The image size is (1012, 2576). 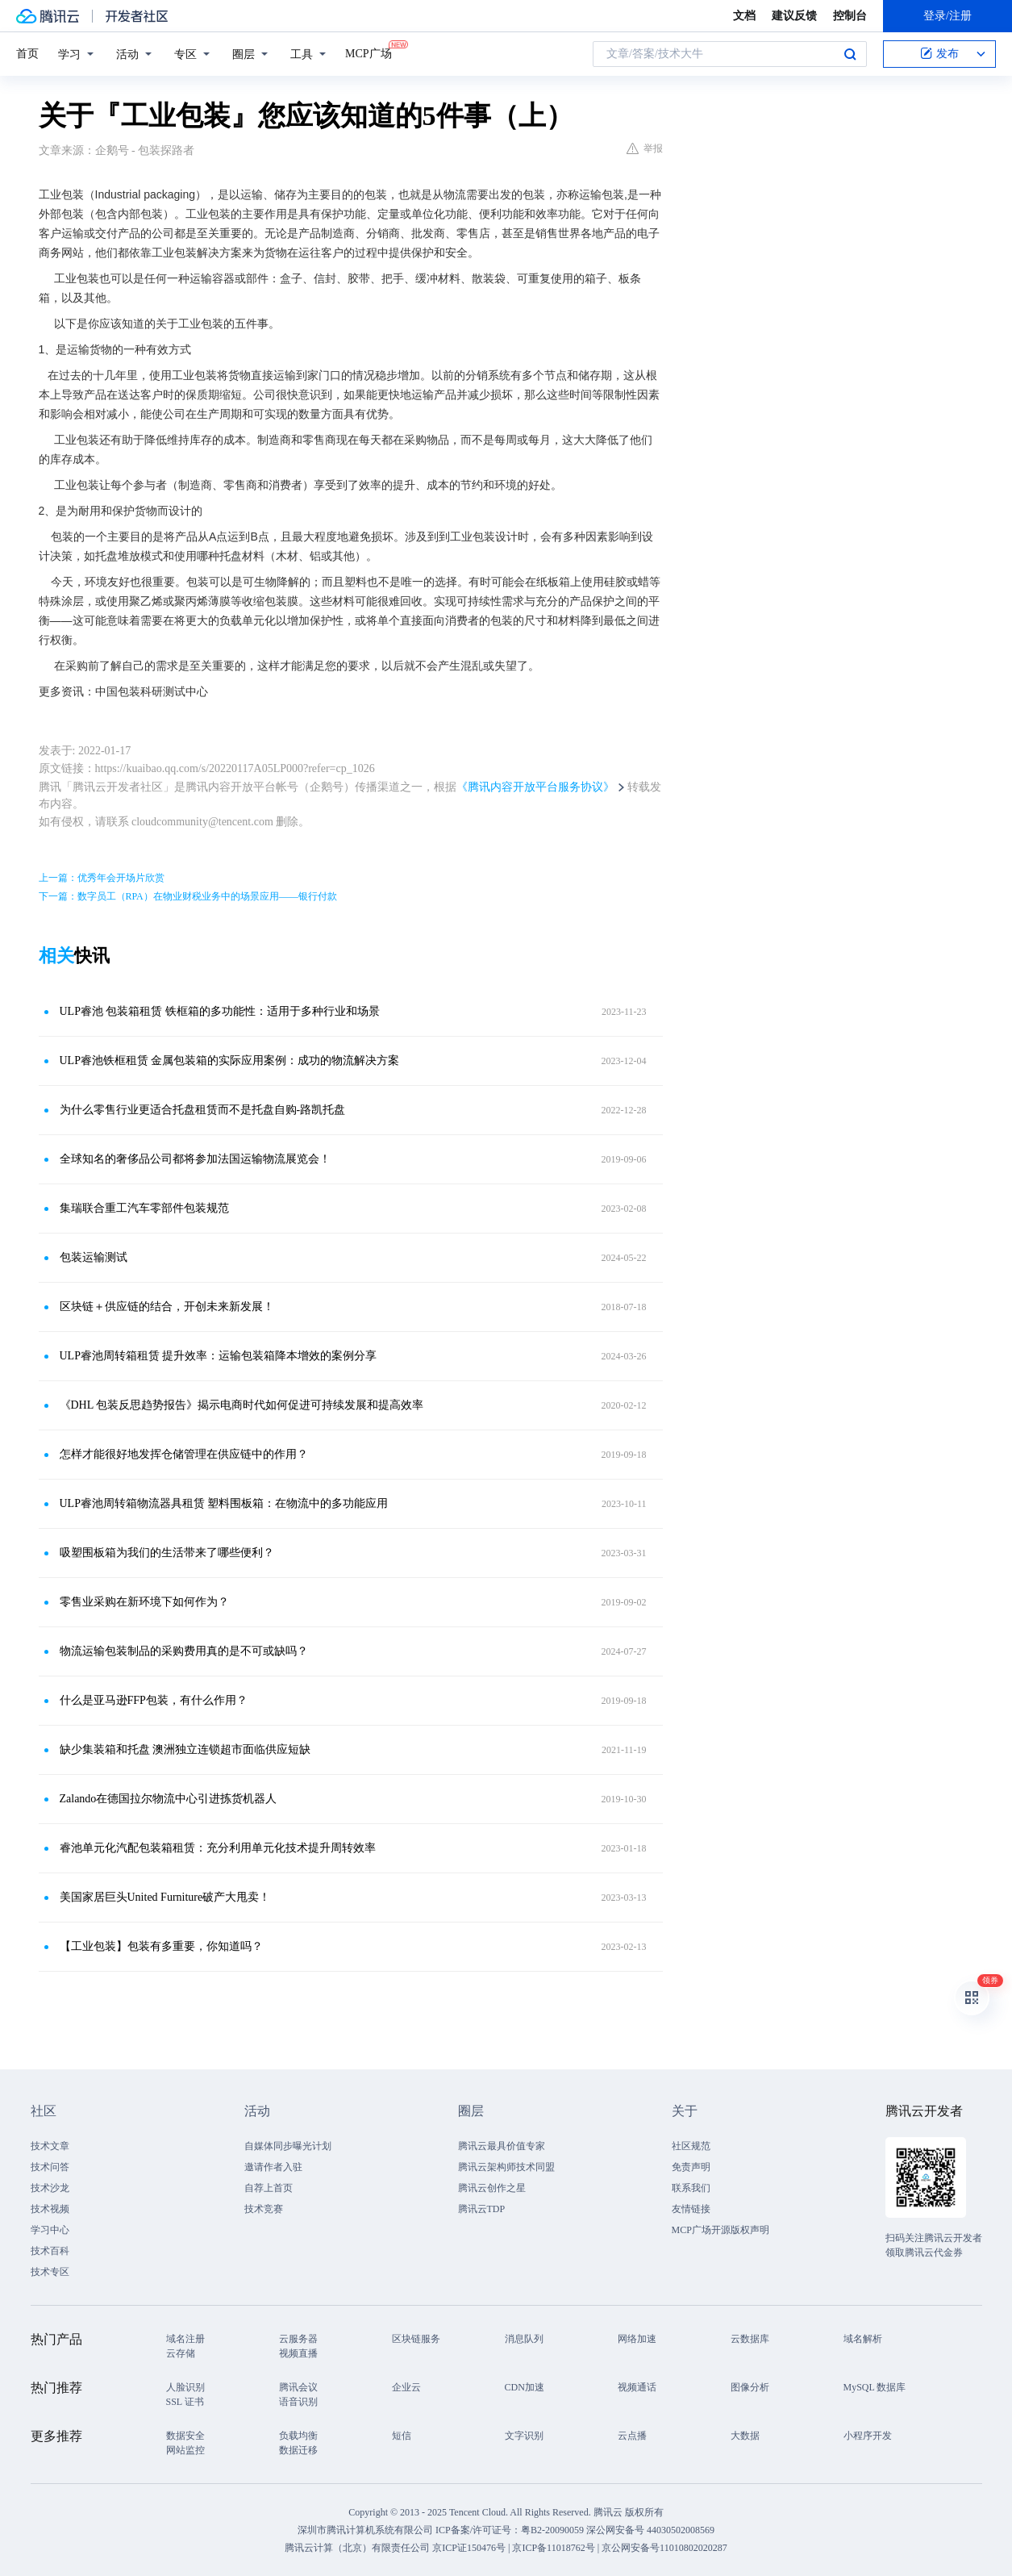 What do you see at coordinates (867, 2435) in the screenshot?
I see `小程序开发` at bounding box center [867, 2435].